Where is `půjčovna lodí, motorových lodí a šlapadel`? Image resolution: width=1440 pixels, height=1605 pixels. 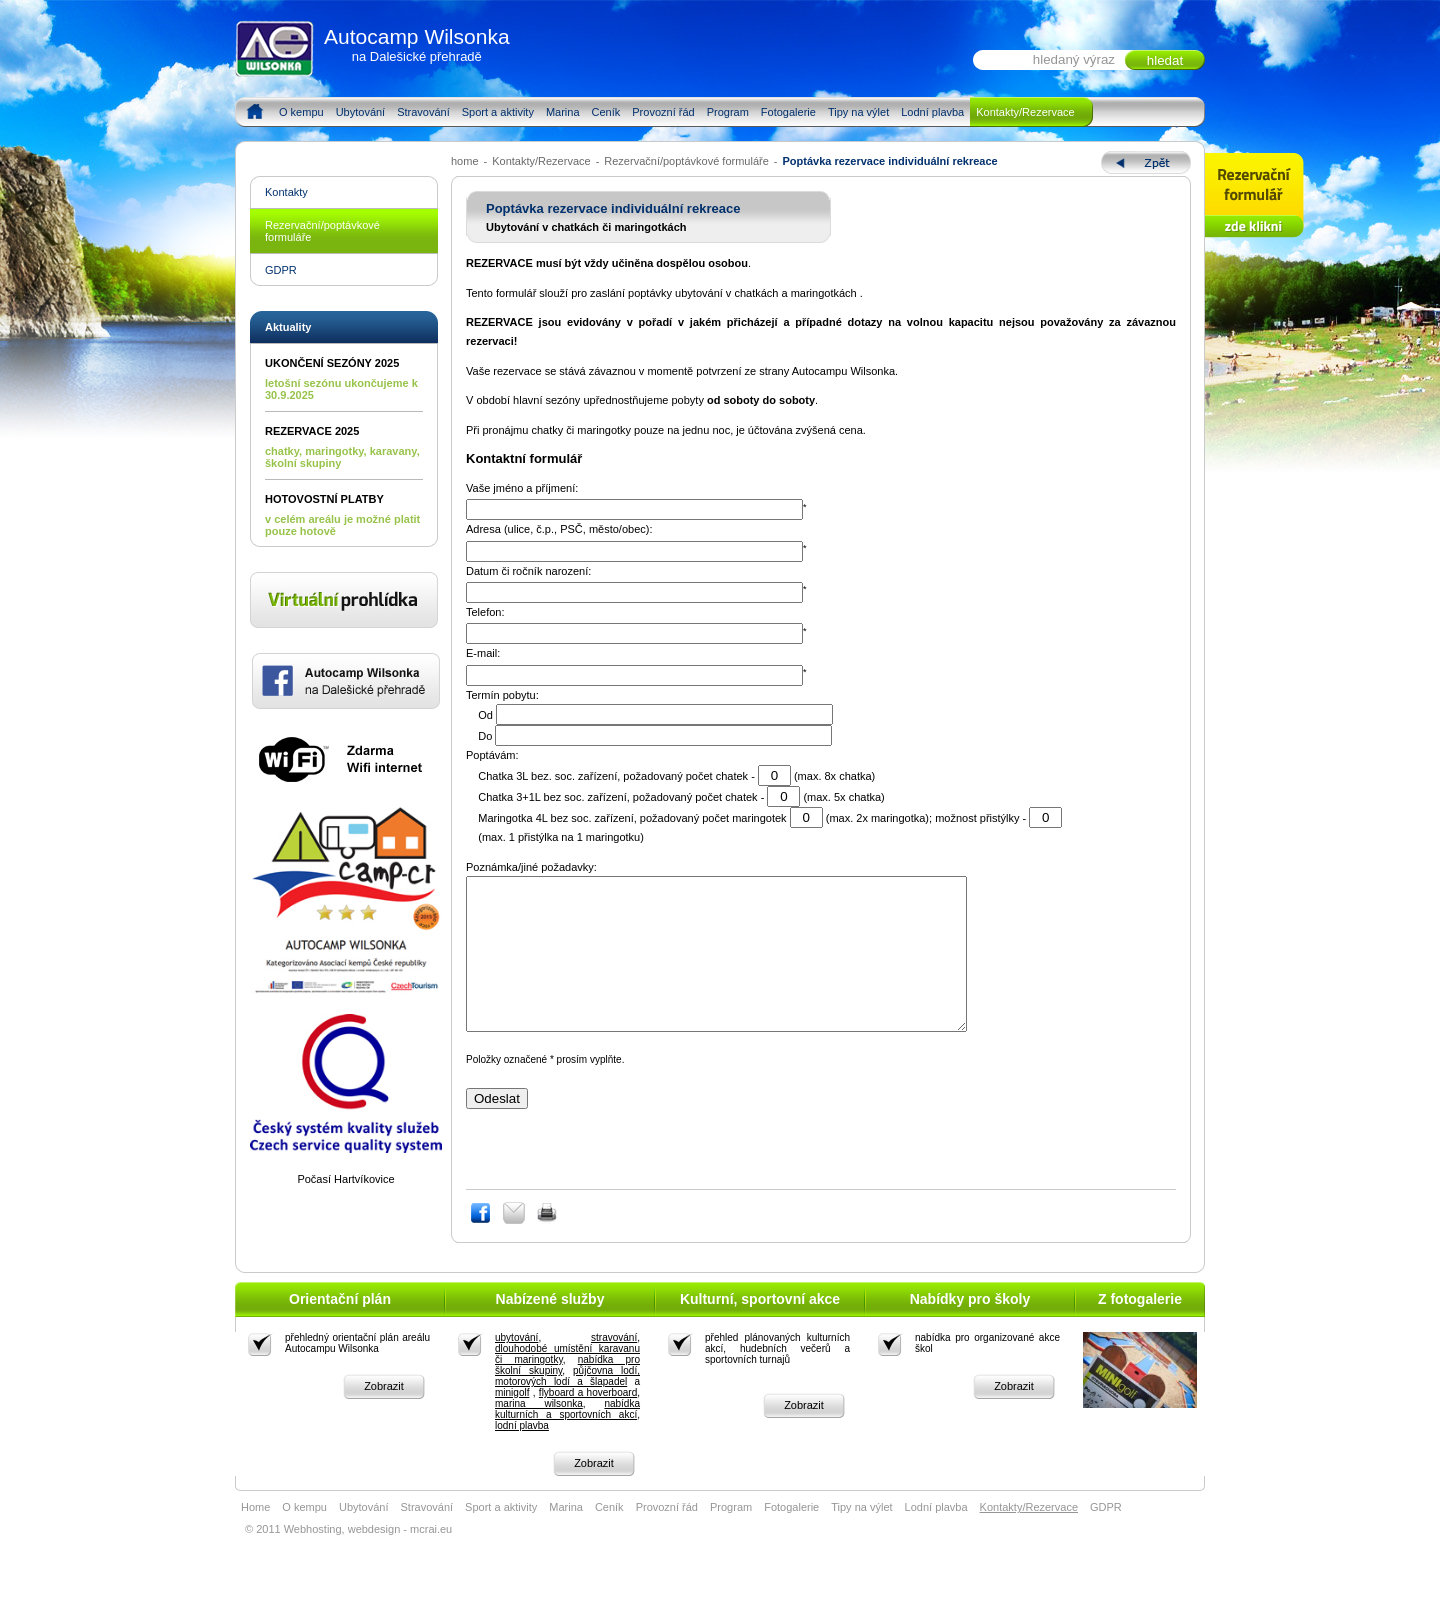 půjčovna lodí, motorových lodí a šlapadel is located at coordinates (567, 1406).